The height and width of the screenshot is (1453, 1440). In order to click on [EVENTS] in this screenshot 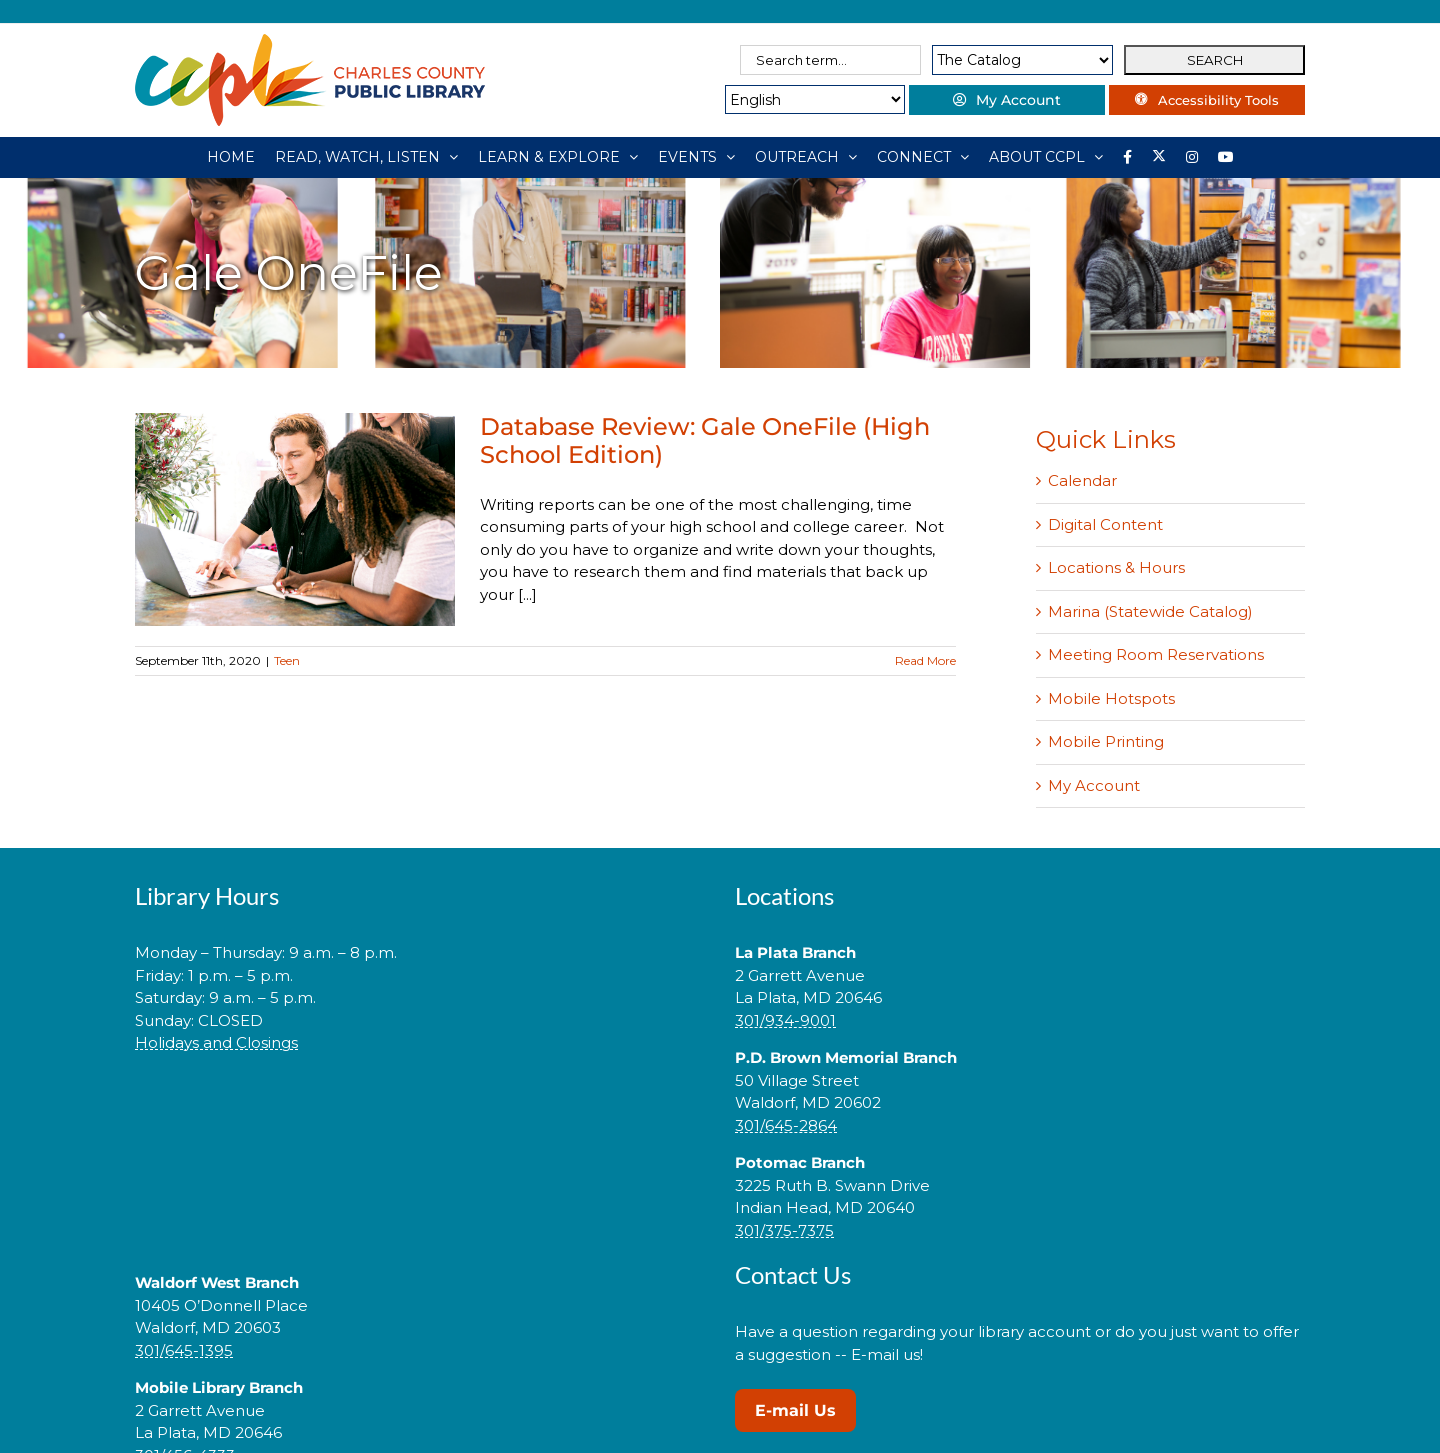, I will do `click(696, 157)`.